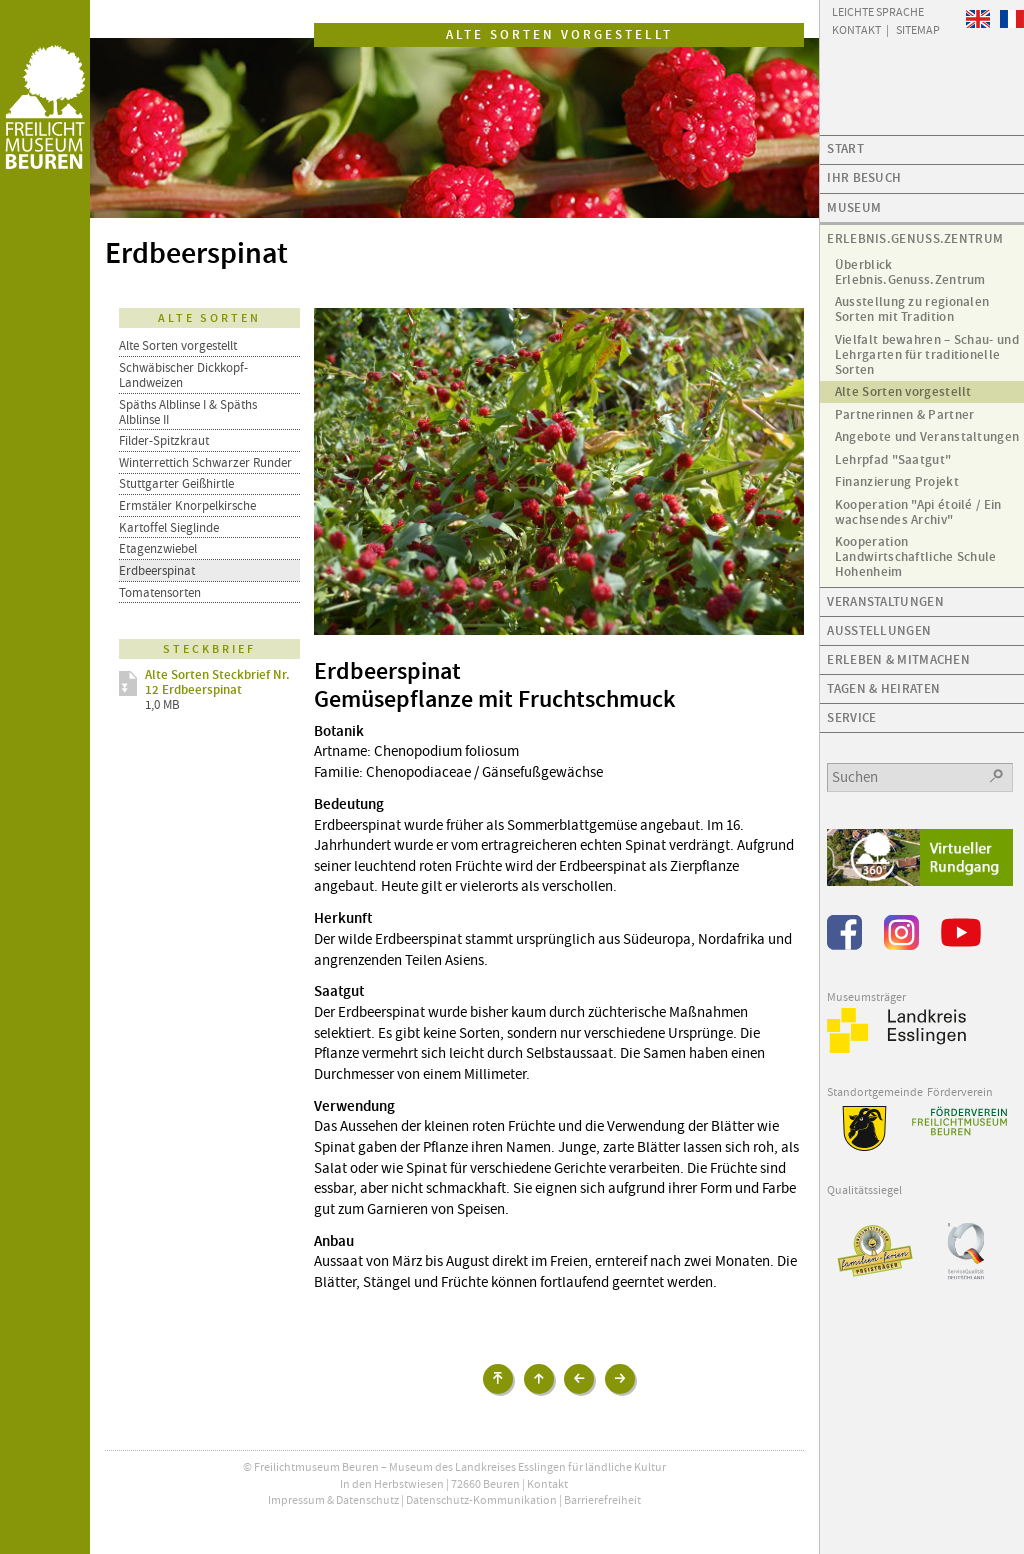  I want to click on Museum, so click(854, 207).